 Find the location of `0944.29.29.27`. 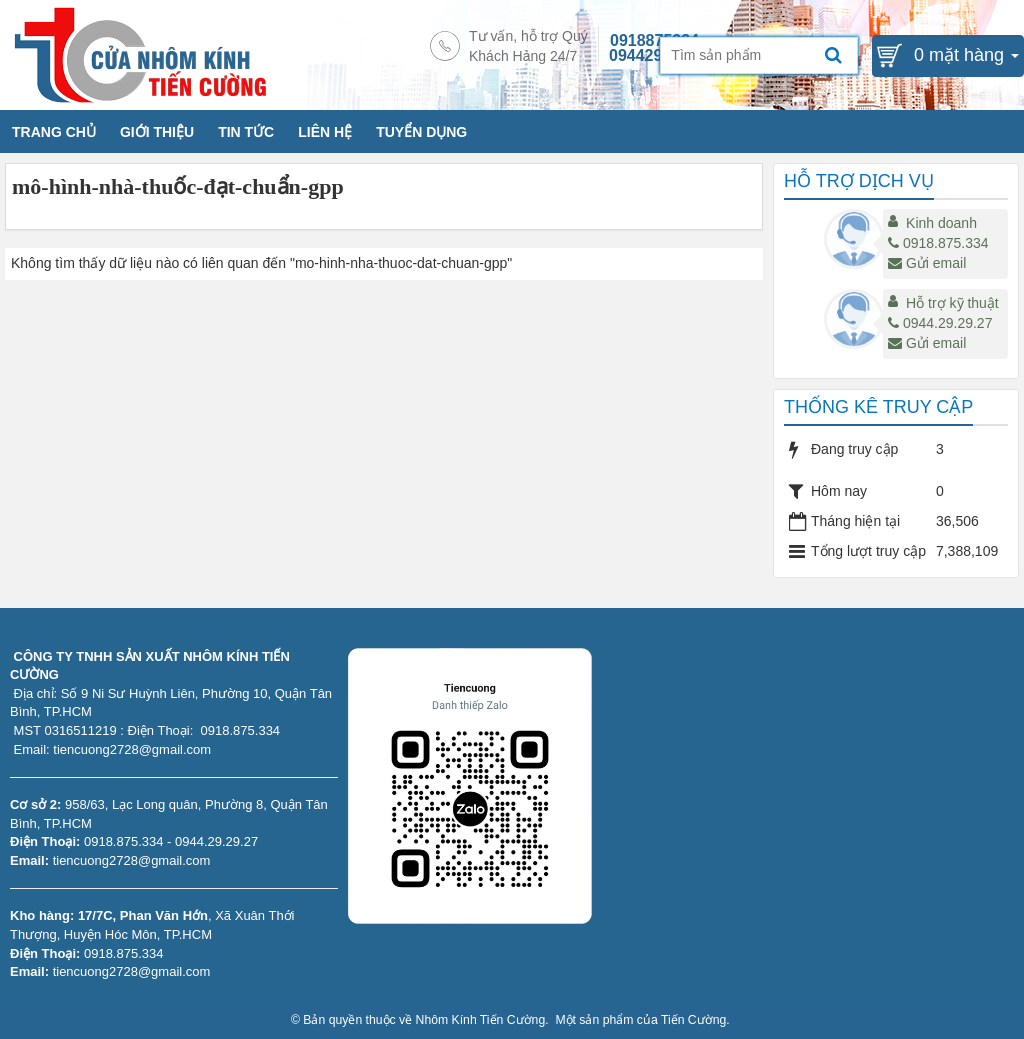

0944.29.29.27 is located at coordinates (940, 323).